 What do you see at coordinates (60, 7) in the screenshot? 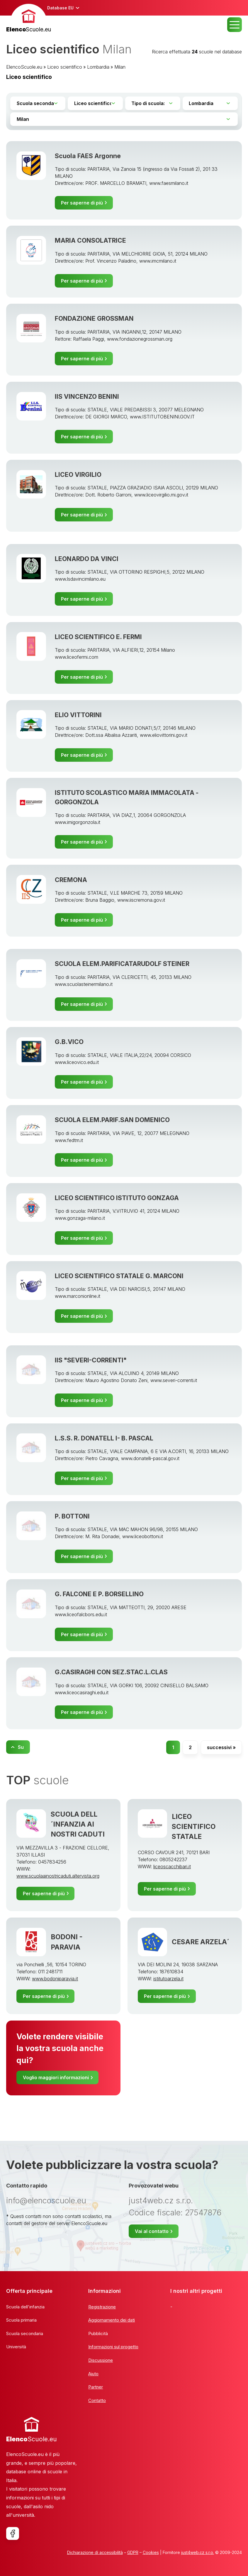
I see `Database EU` at bounding box center [60, 7].